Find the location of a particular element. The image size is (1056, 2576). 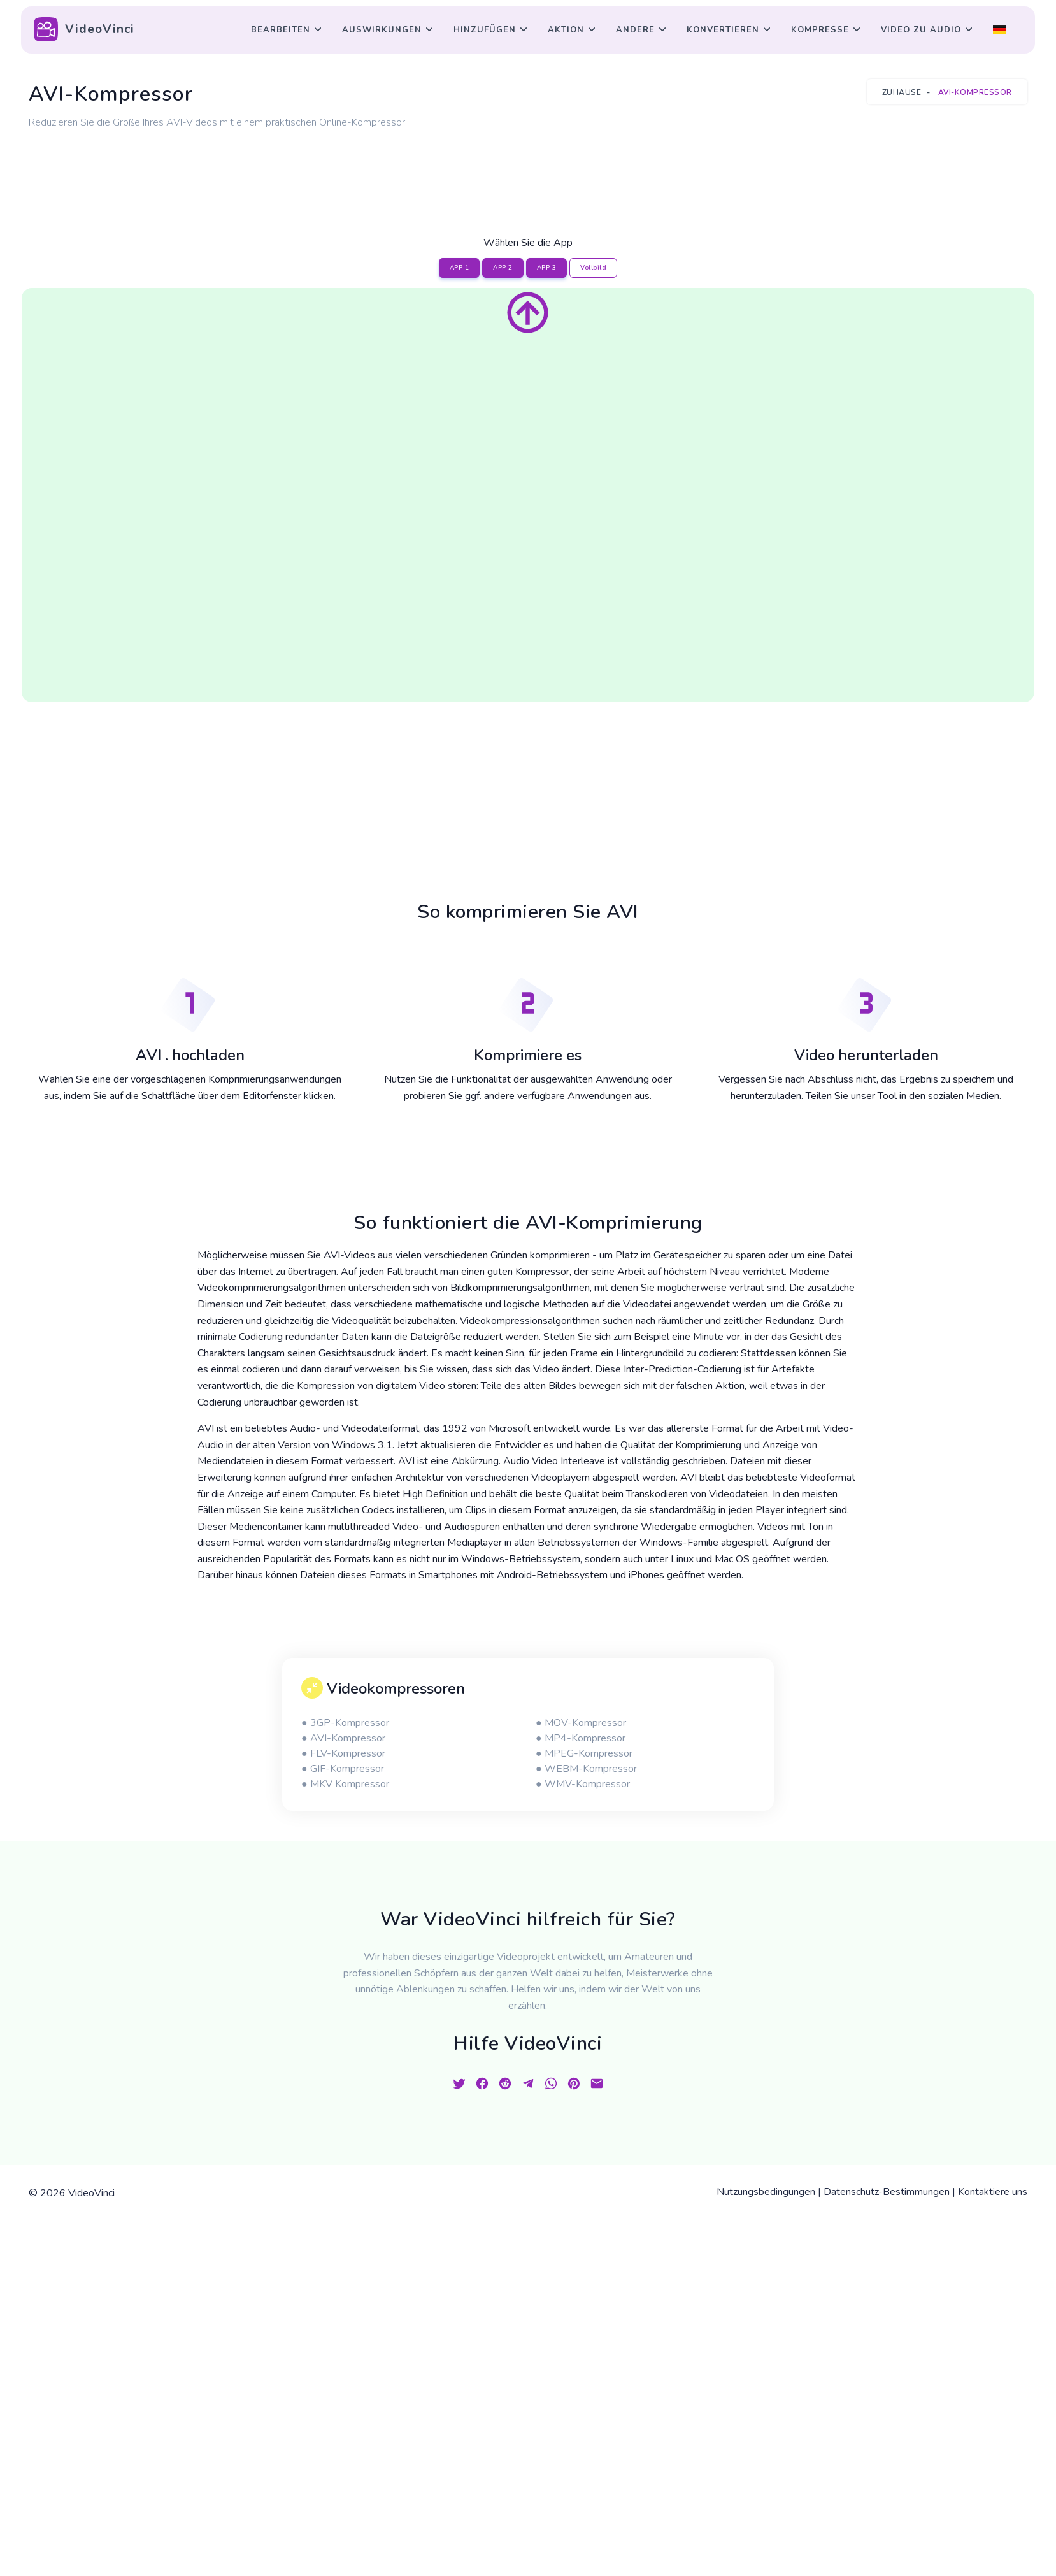

● MOV-Kompressor is located at coordinates (581, 1723).